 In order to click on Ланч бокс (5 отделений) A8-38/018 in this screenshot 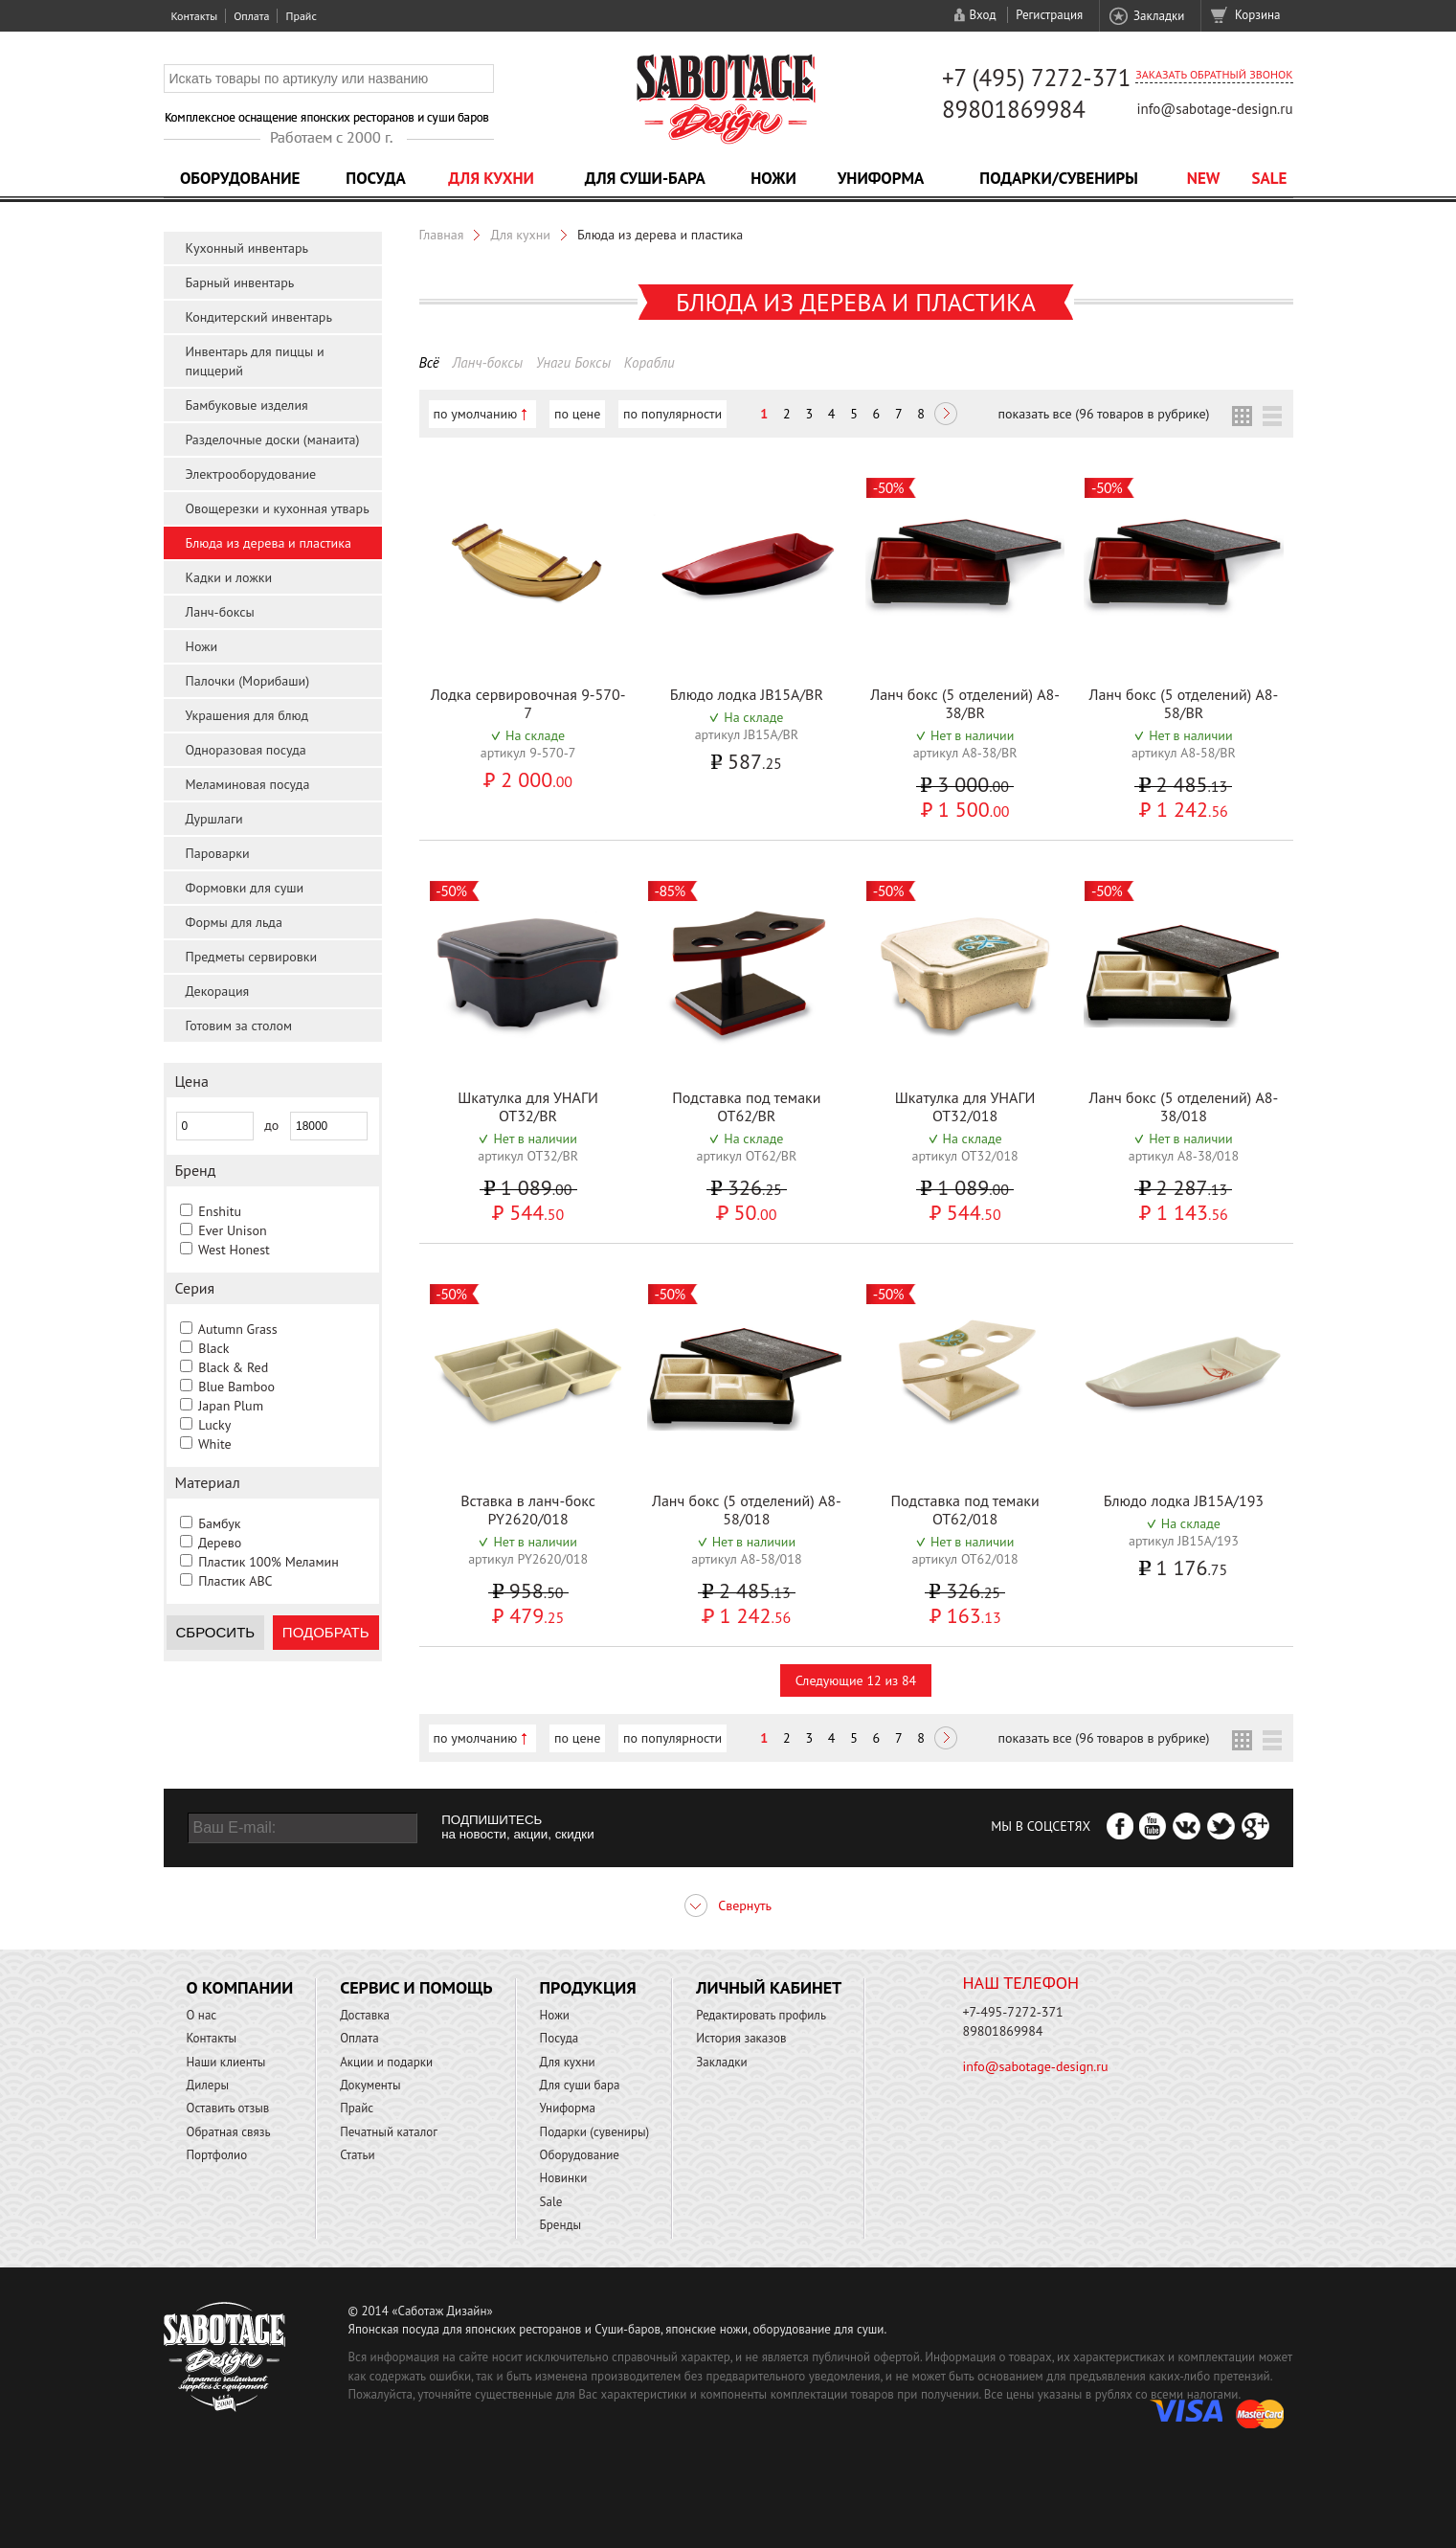, I will do `click(1183, 1106)`.